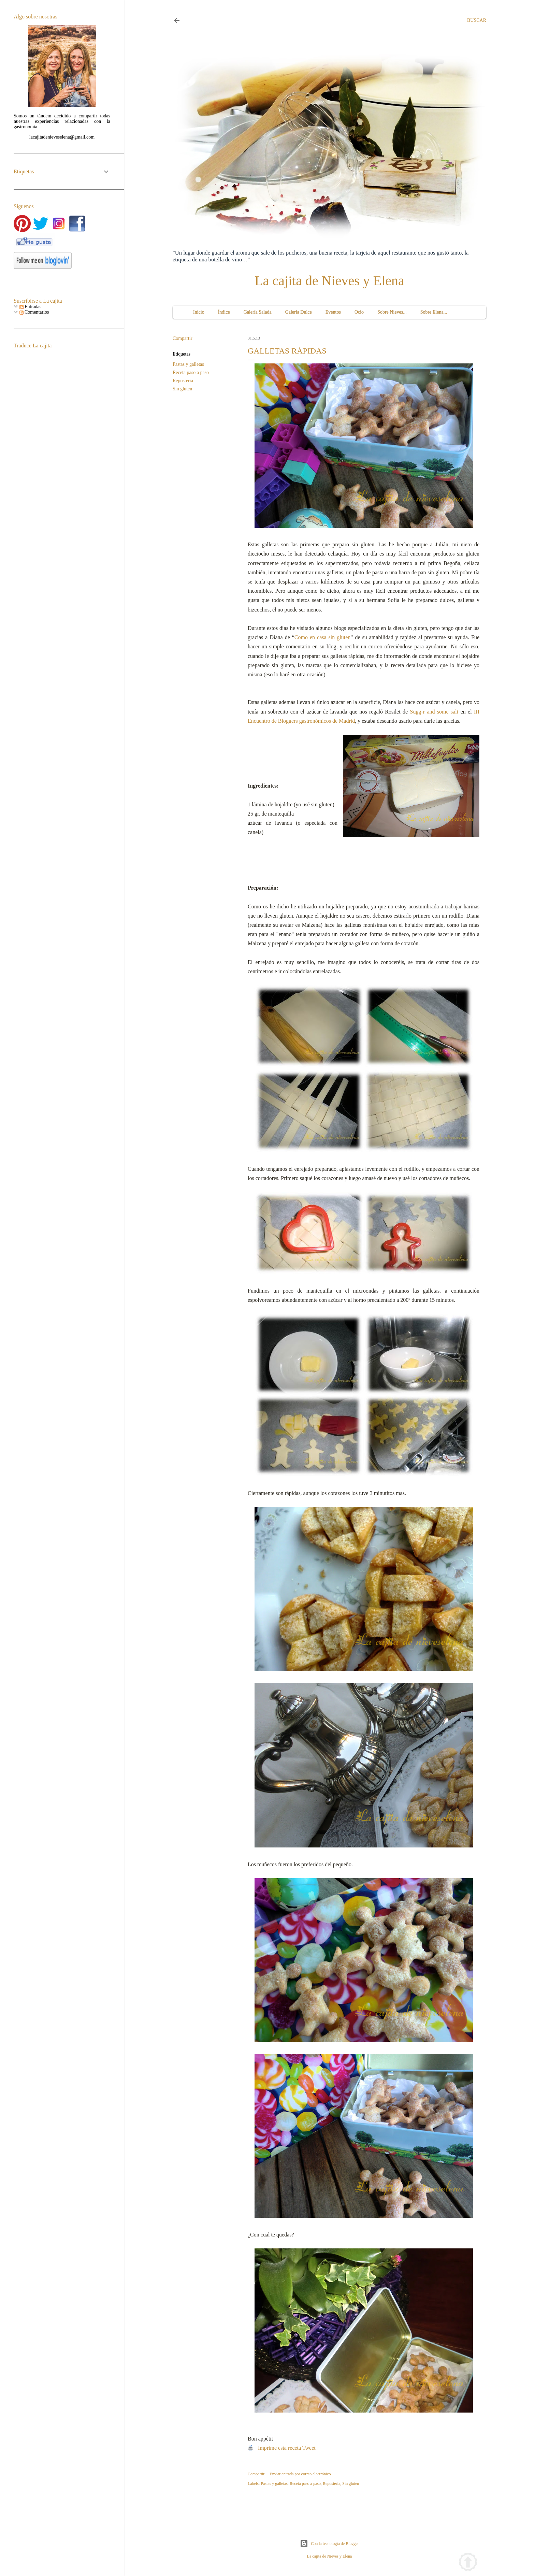  What do you see at coordinates (279, 2448) in the screenshot?
I see `Imprime esta receta` at bounding box center [279, 2448].